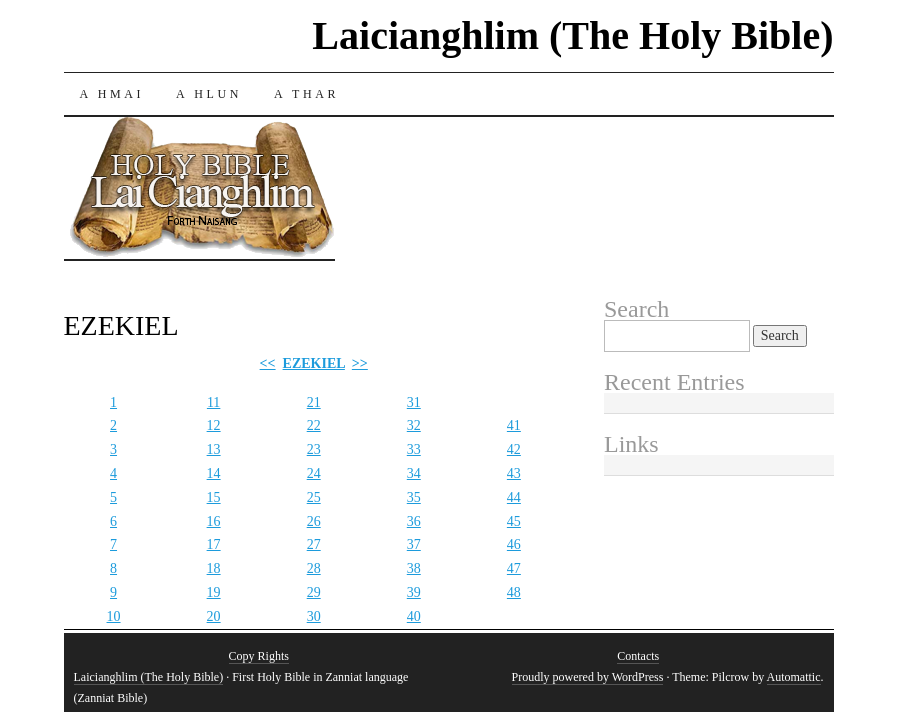 The image size is (897, 720). What do you see at coordinates (414, 544) in the screenshot?
I see `37` at bounding box center [414, 544].